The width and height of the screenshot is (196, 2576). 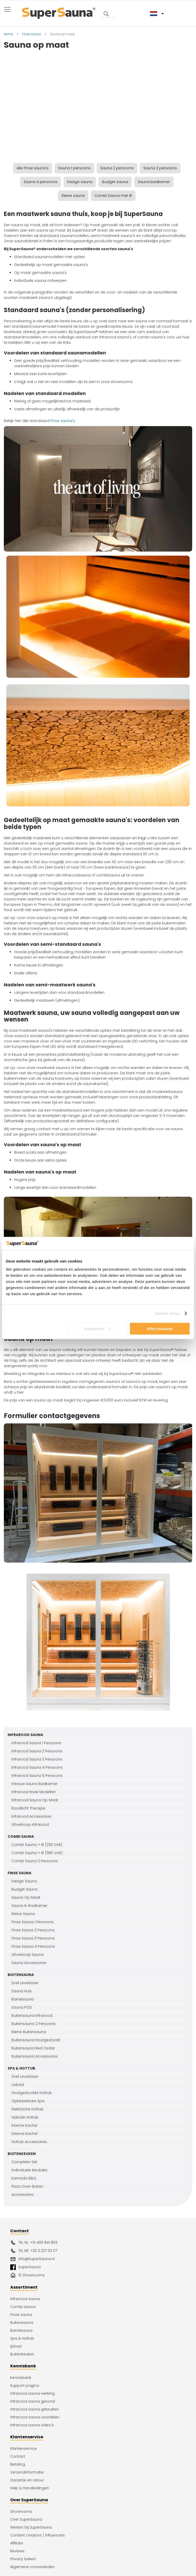 What do you see at coordinates (32, 2259) in the screenshot?
I see `info@SuperSauna.nl` at bounding box center [32, 2259].